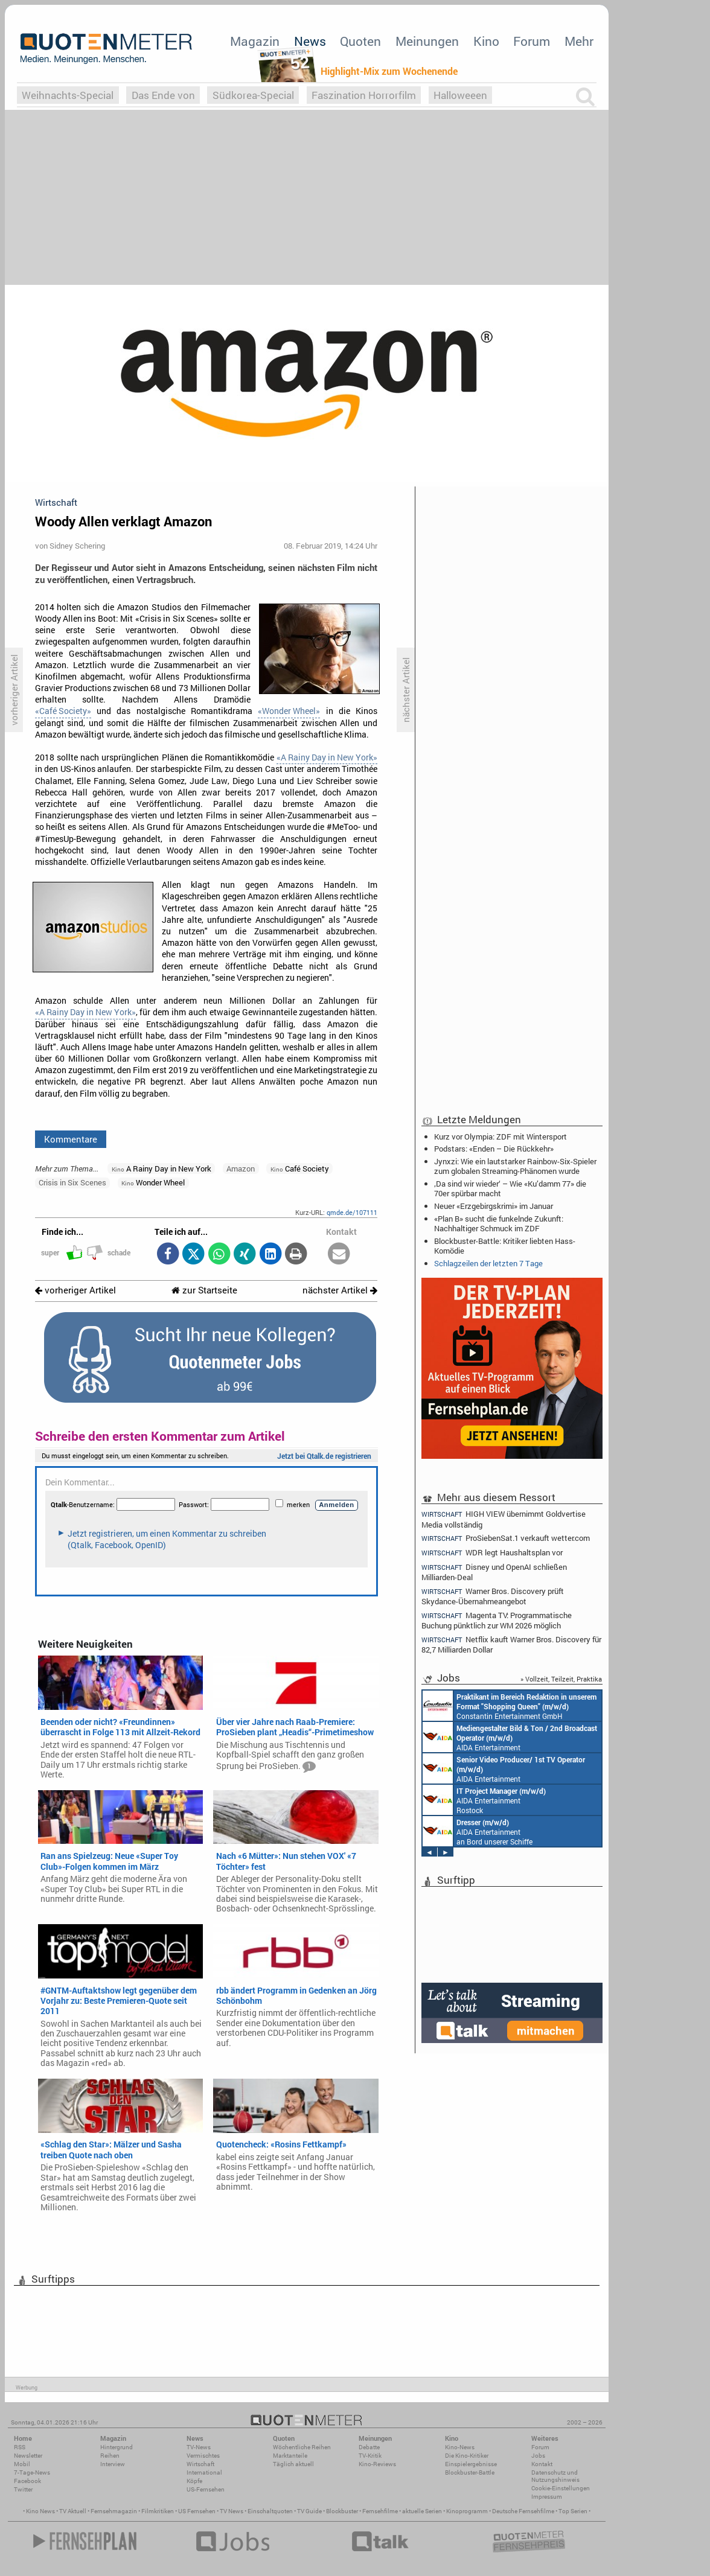 The height and width of the screenshot is (2576, 710). I want to click on Kurz vor Olympia: ZDF mit Wintersport, so click(500, 1136).